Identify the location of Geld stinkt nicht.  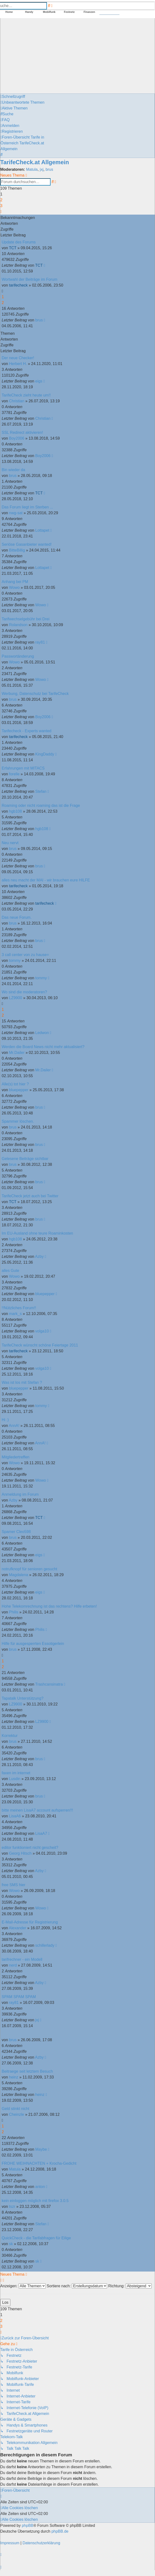
(15, 2109).